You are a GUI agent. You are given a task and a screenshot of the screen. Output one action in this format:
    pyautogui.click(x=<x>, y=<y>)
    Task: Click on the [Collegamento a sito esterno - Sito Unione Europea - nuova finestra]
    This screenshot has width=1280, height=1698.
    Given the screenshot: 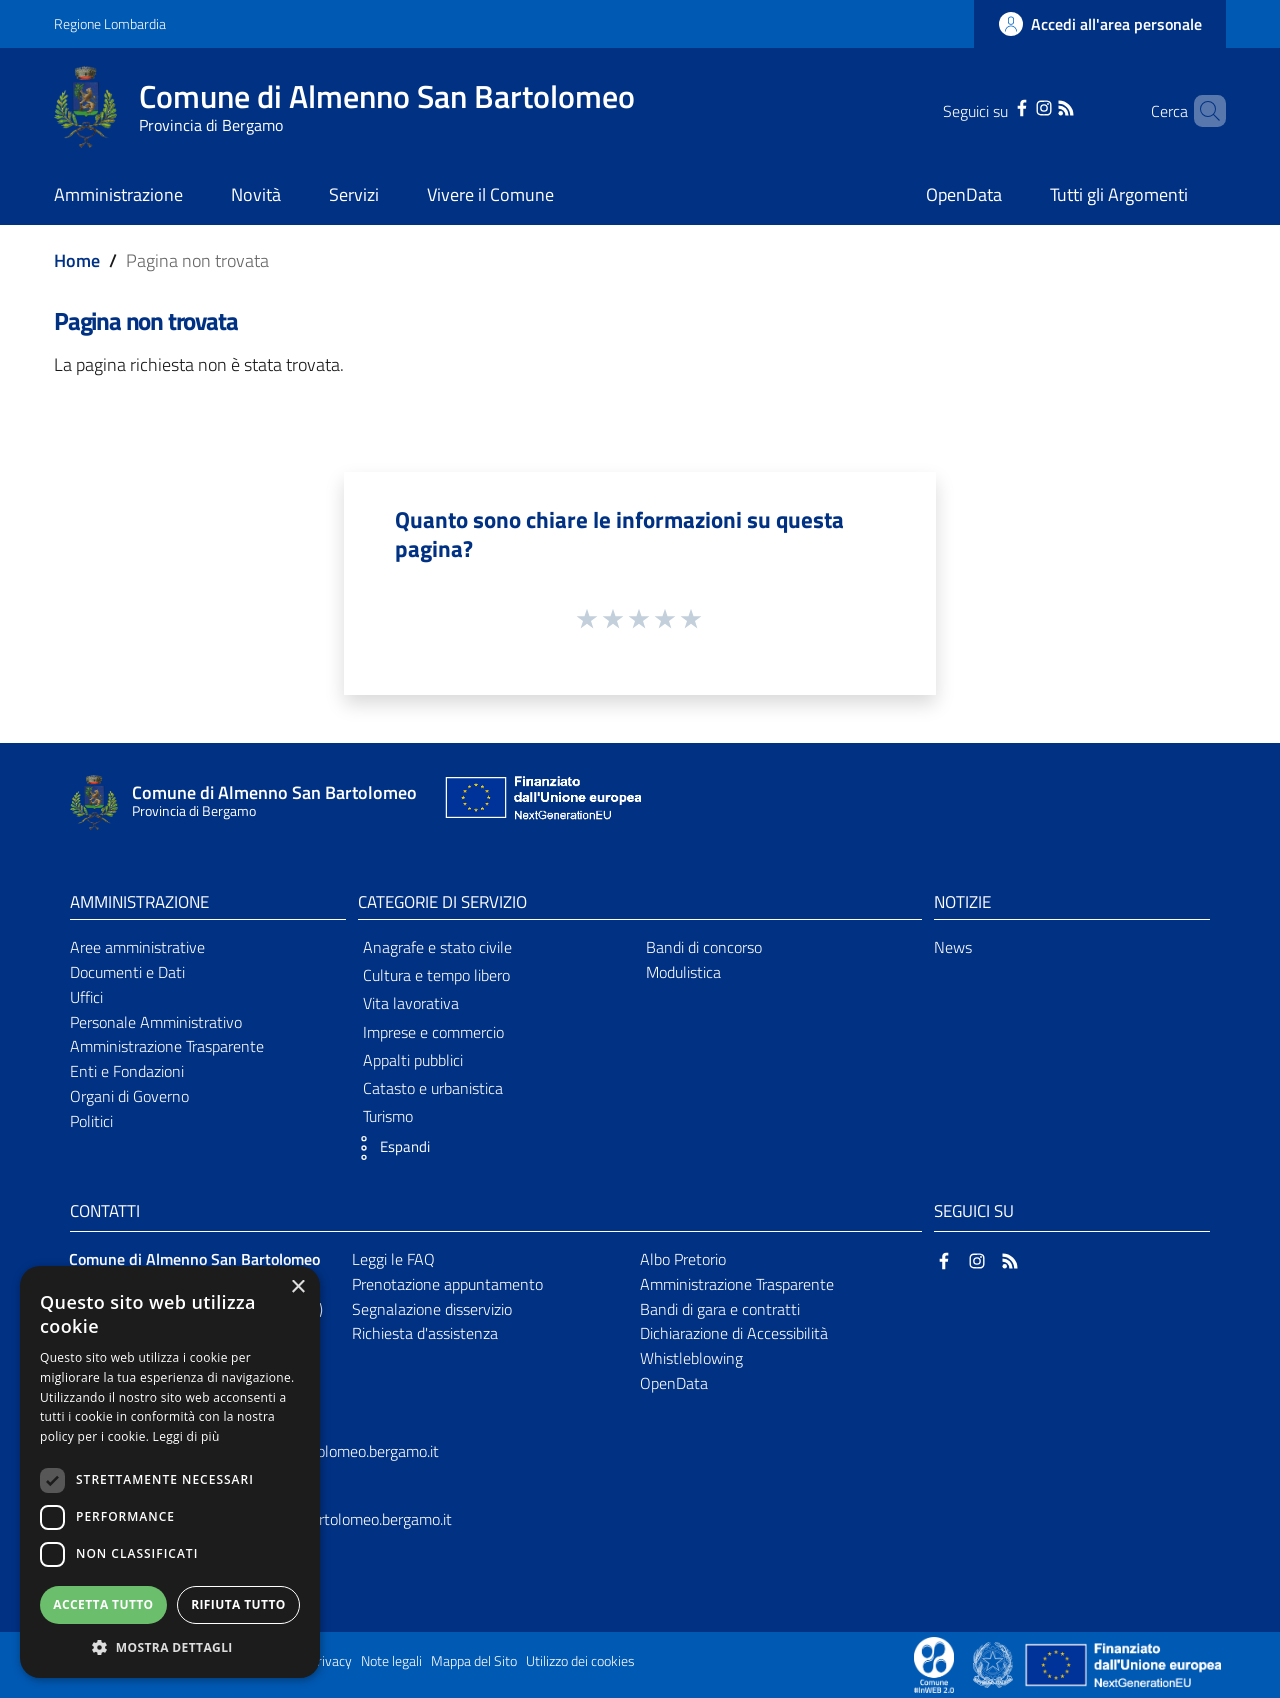 What is the action you would take?
    pyautogui.click(x=541, y=802)
    